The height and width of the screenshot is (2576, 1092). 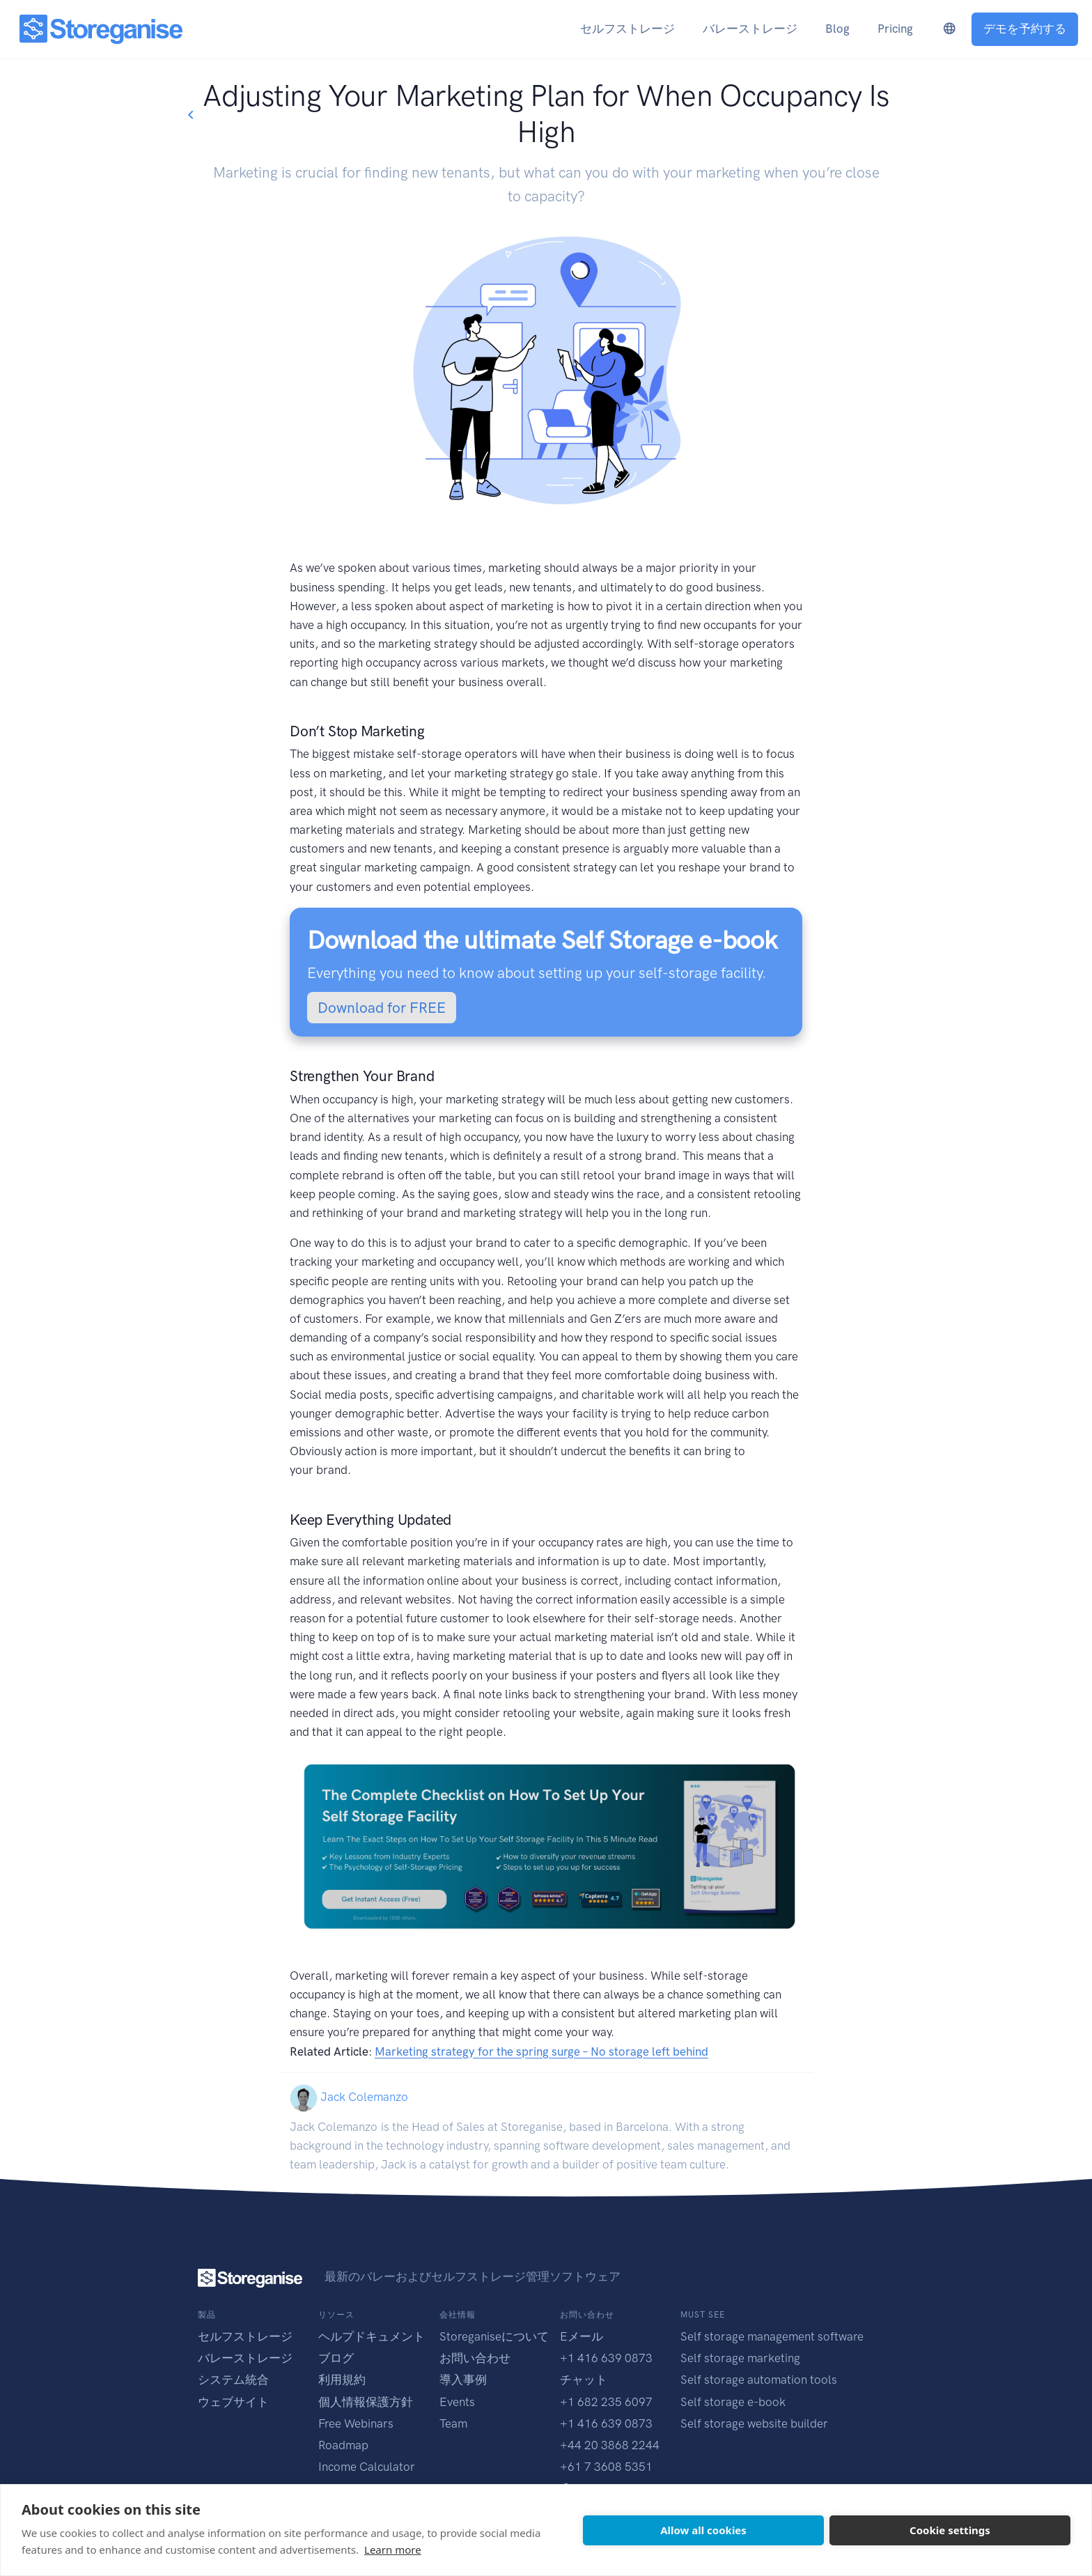 I want to click on Self storage management software, so click(x=772, y=2336).